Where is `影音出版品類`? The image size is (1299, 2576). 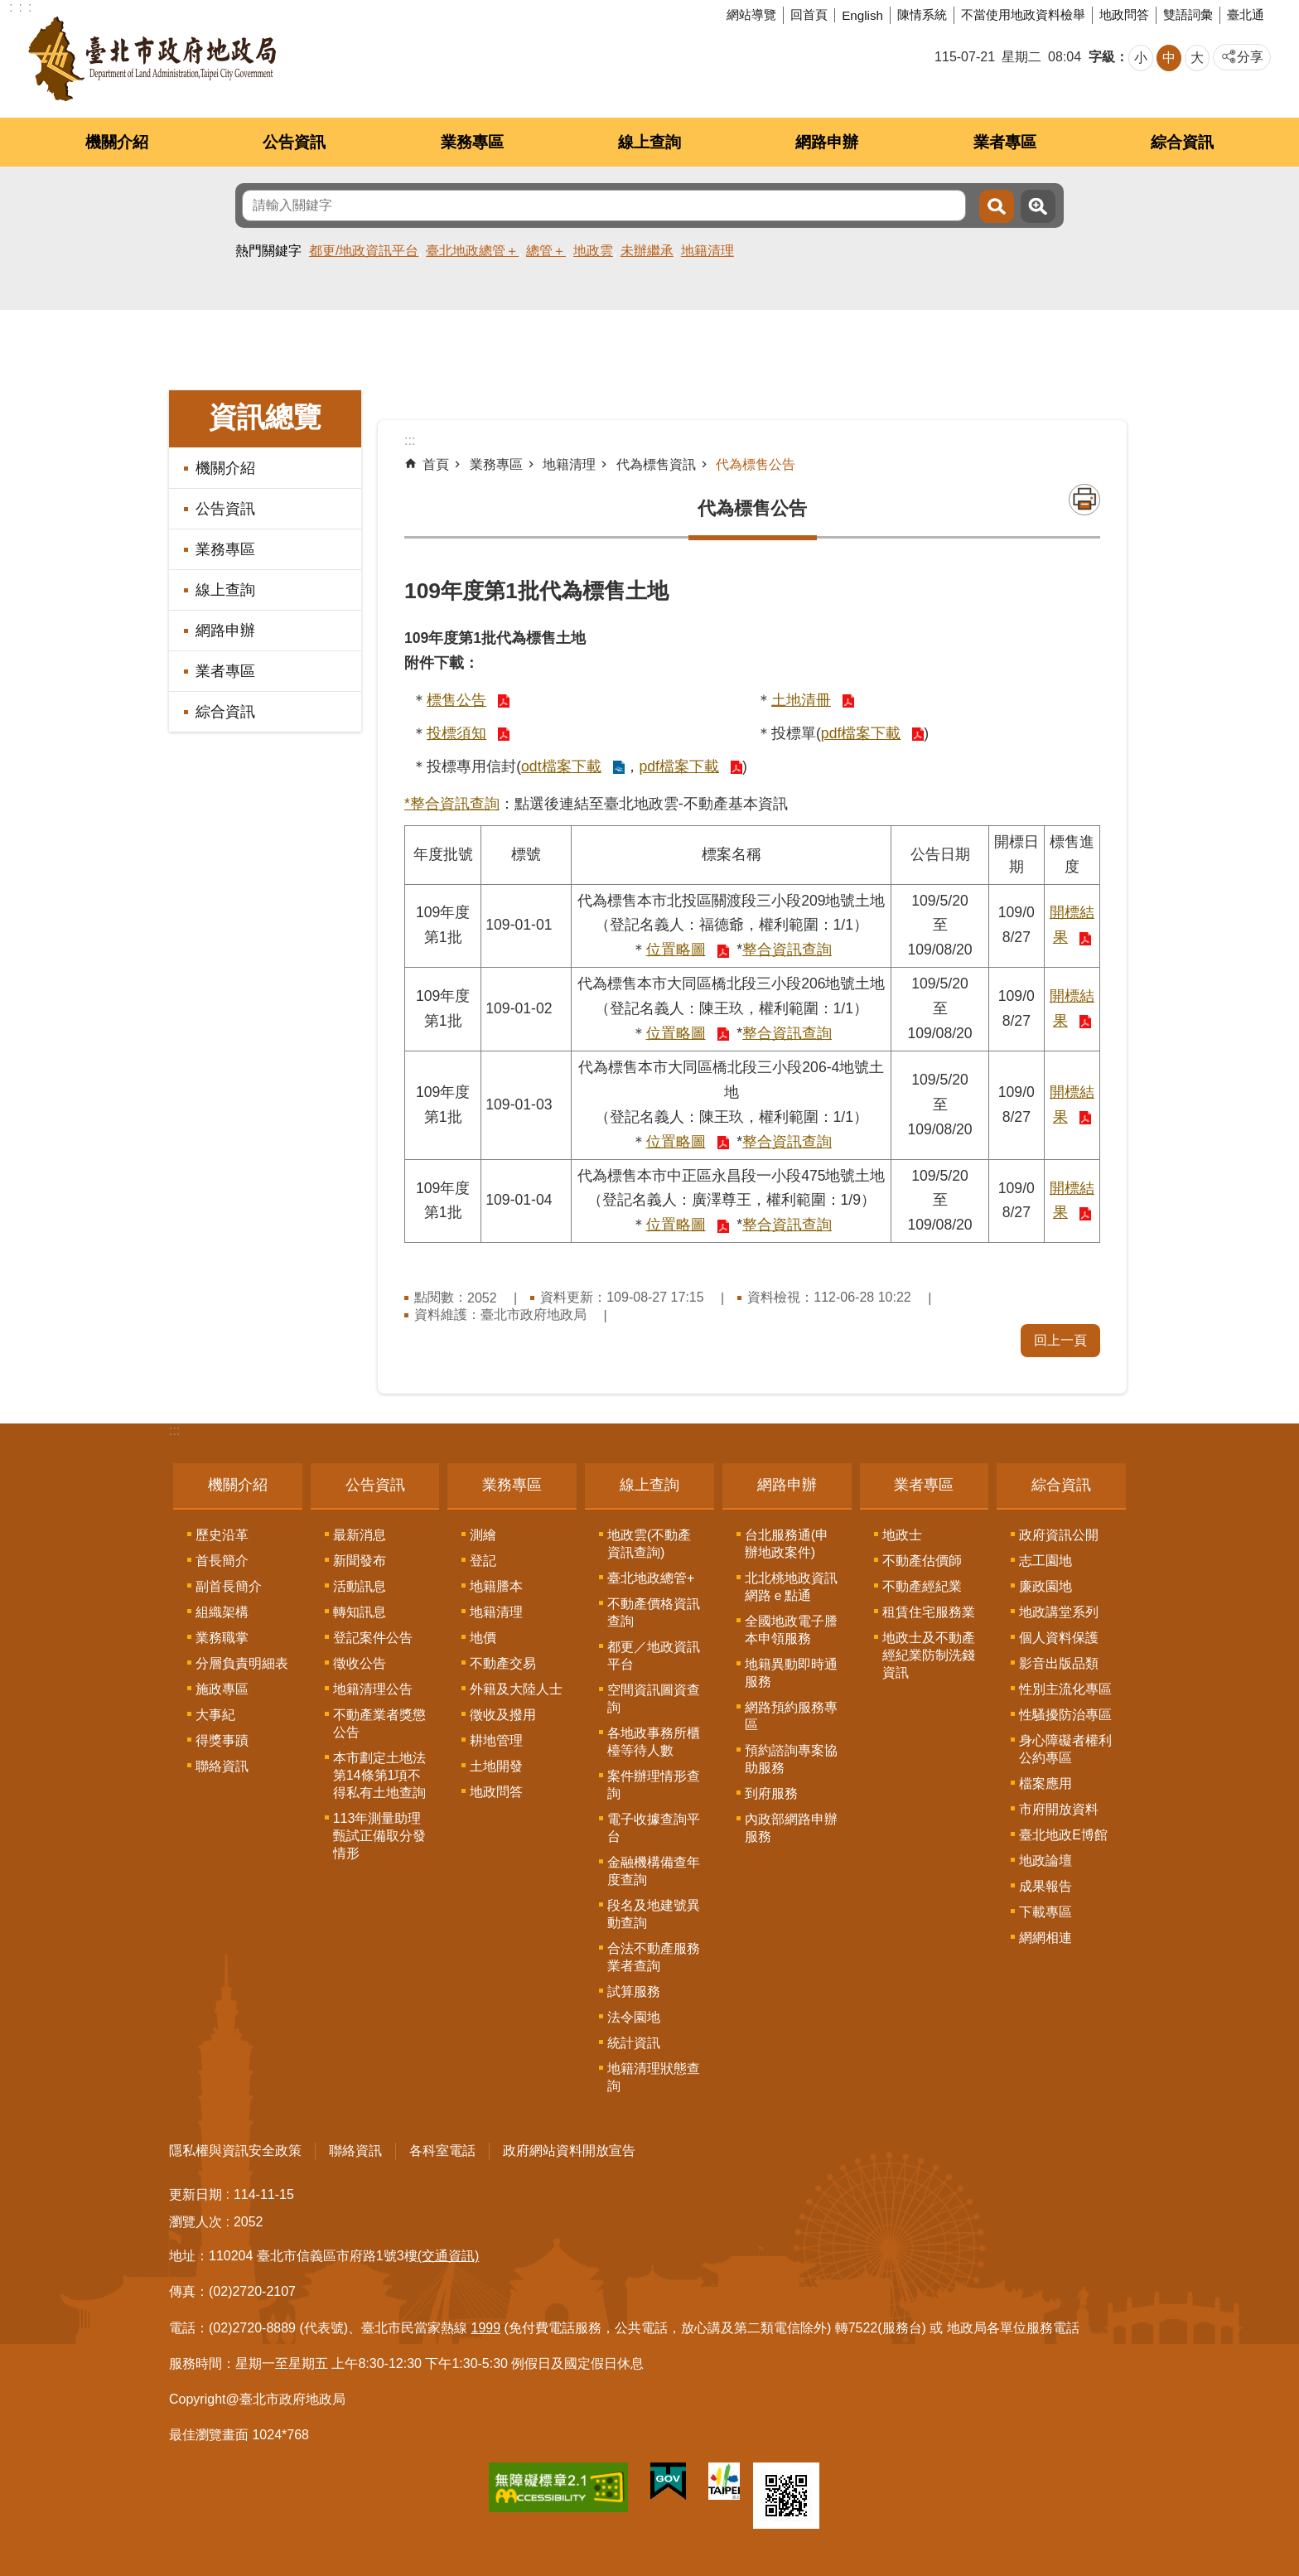 影音出版品類 is located at coordinates (1059, 1663).